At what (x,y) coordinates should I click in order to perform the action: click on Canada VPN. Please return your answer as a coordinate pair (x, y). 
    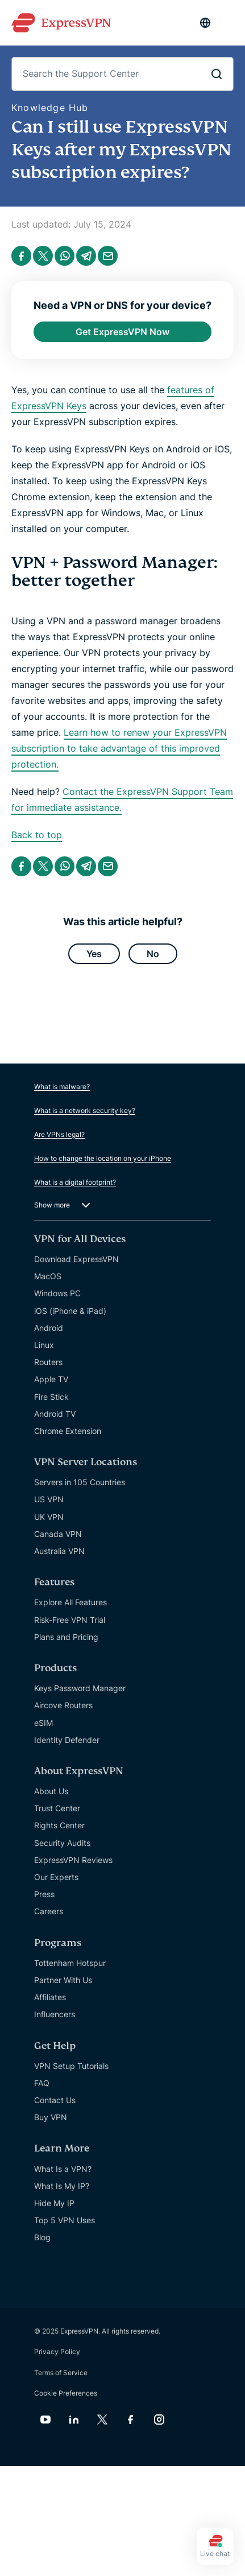
    Looking at the image, I should click on (58, 1534).